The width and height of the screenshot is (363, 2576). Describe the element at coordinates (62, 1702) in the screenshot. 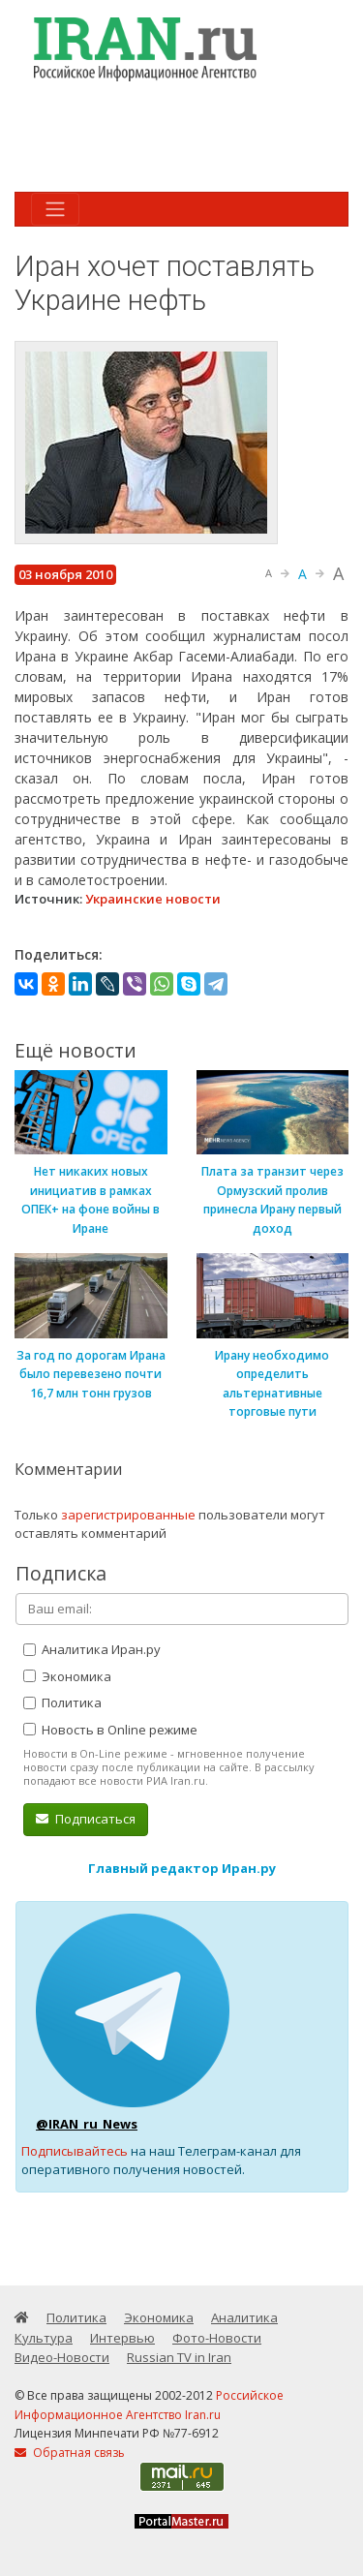

I see `Политика` at that location.